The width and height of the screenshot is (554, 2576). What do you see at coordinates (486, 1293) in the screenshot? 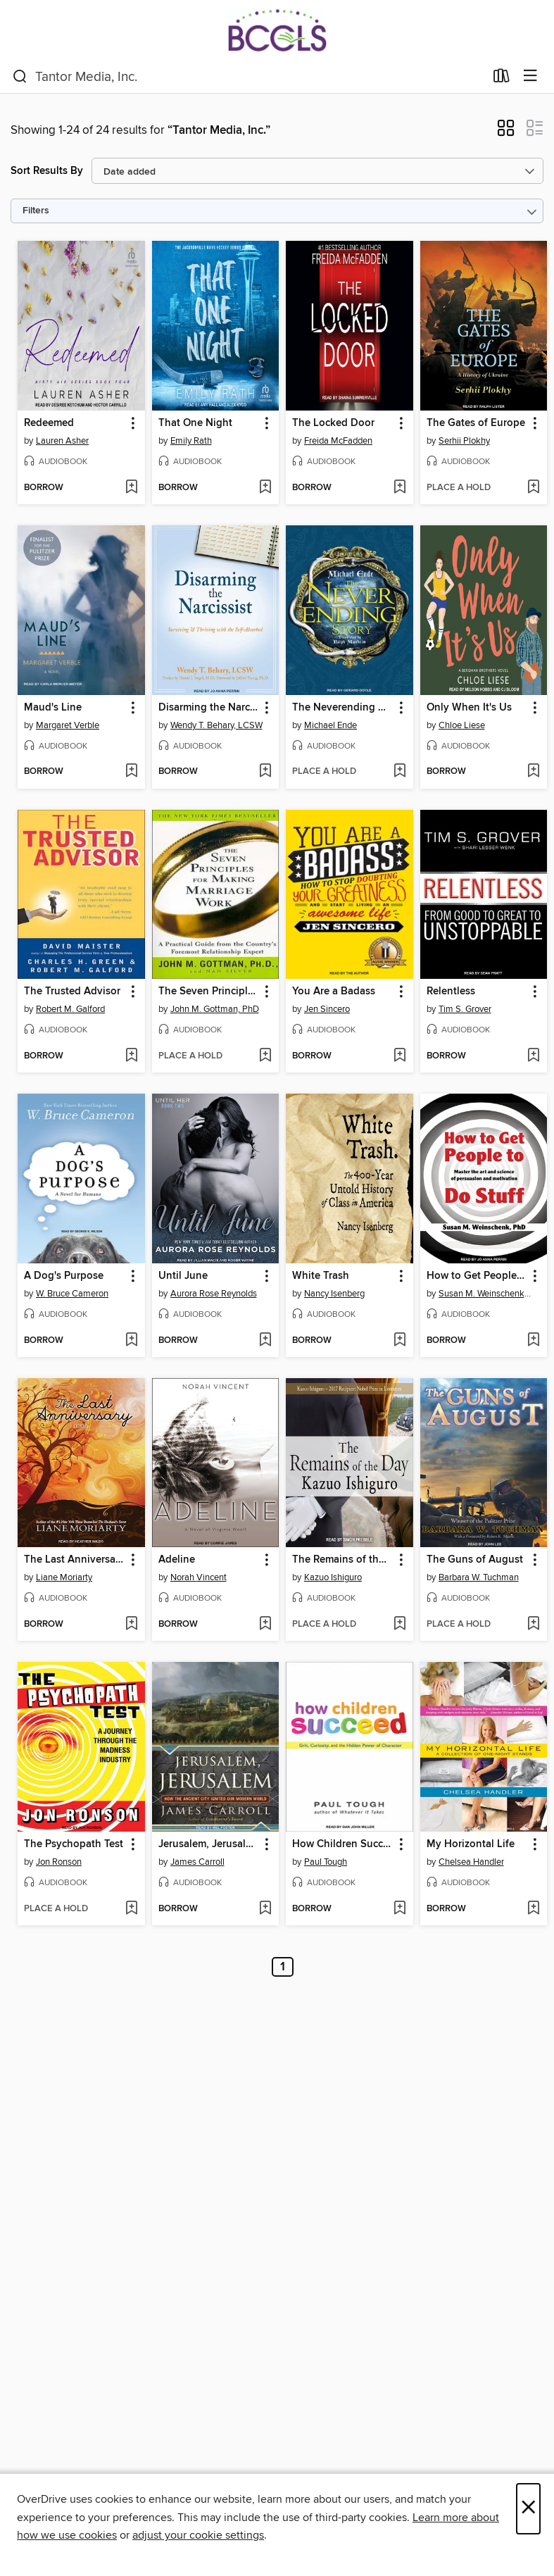
I see `Susan M. Weinschenk, PhD [Search by author, Susan M. Weinschenk, PhD]` at bounding box center [486, 1293].